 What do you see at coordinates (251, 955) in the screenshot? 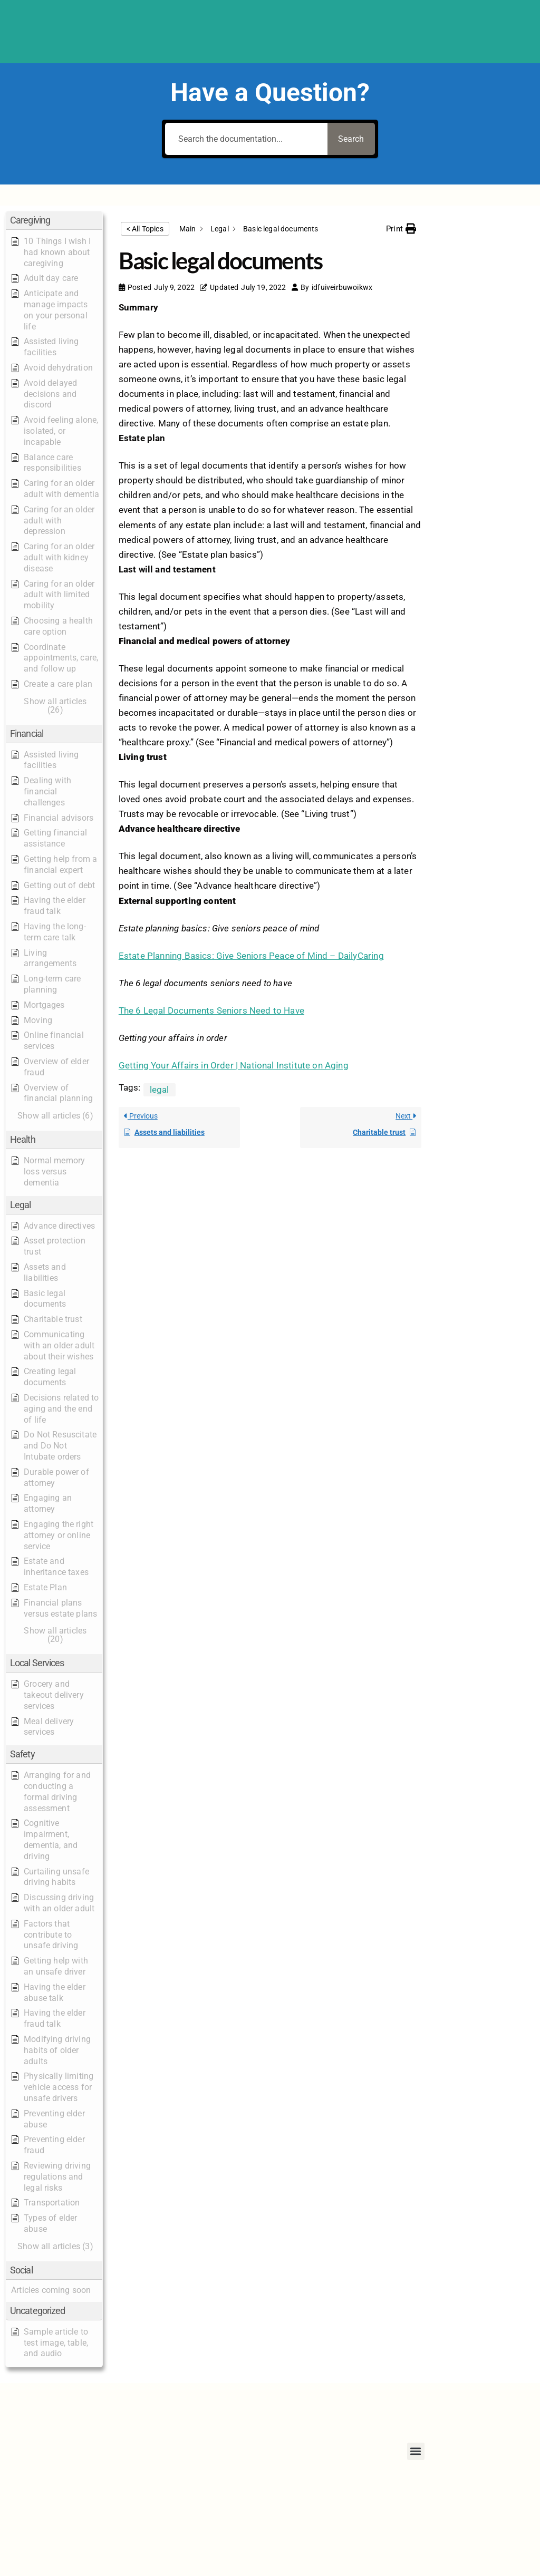
I see `Estate Planning Basics: Give Seniors Peace of Mind – DailyCaring` at bounding box center [251, 955].